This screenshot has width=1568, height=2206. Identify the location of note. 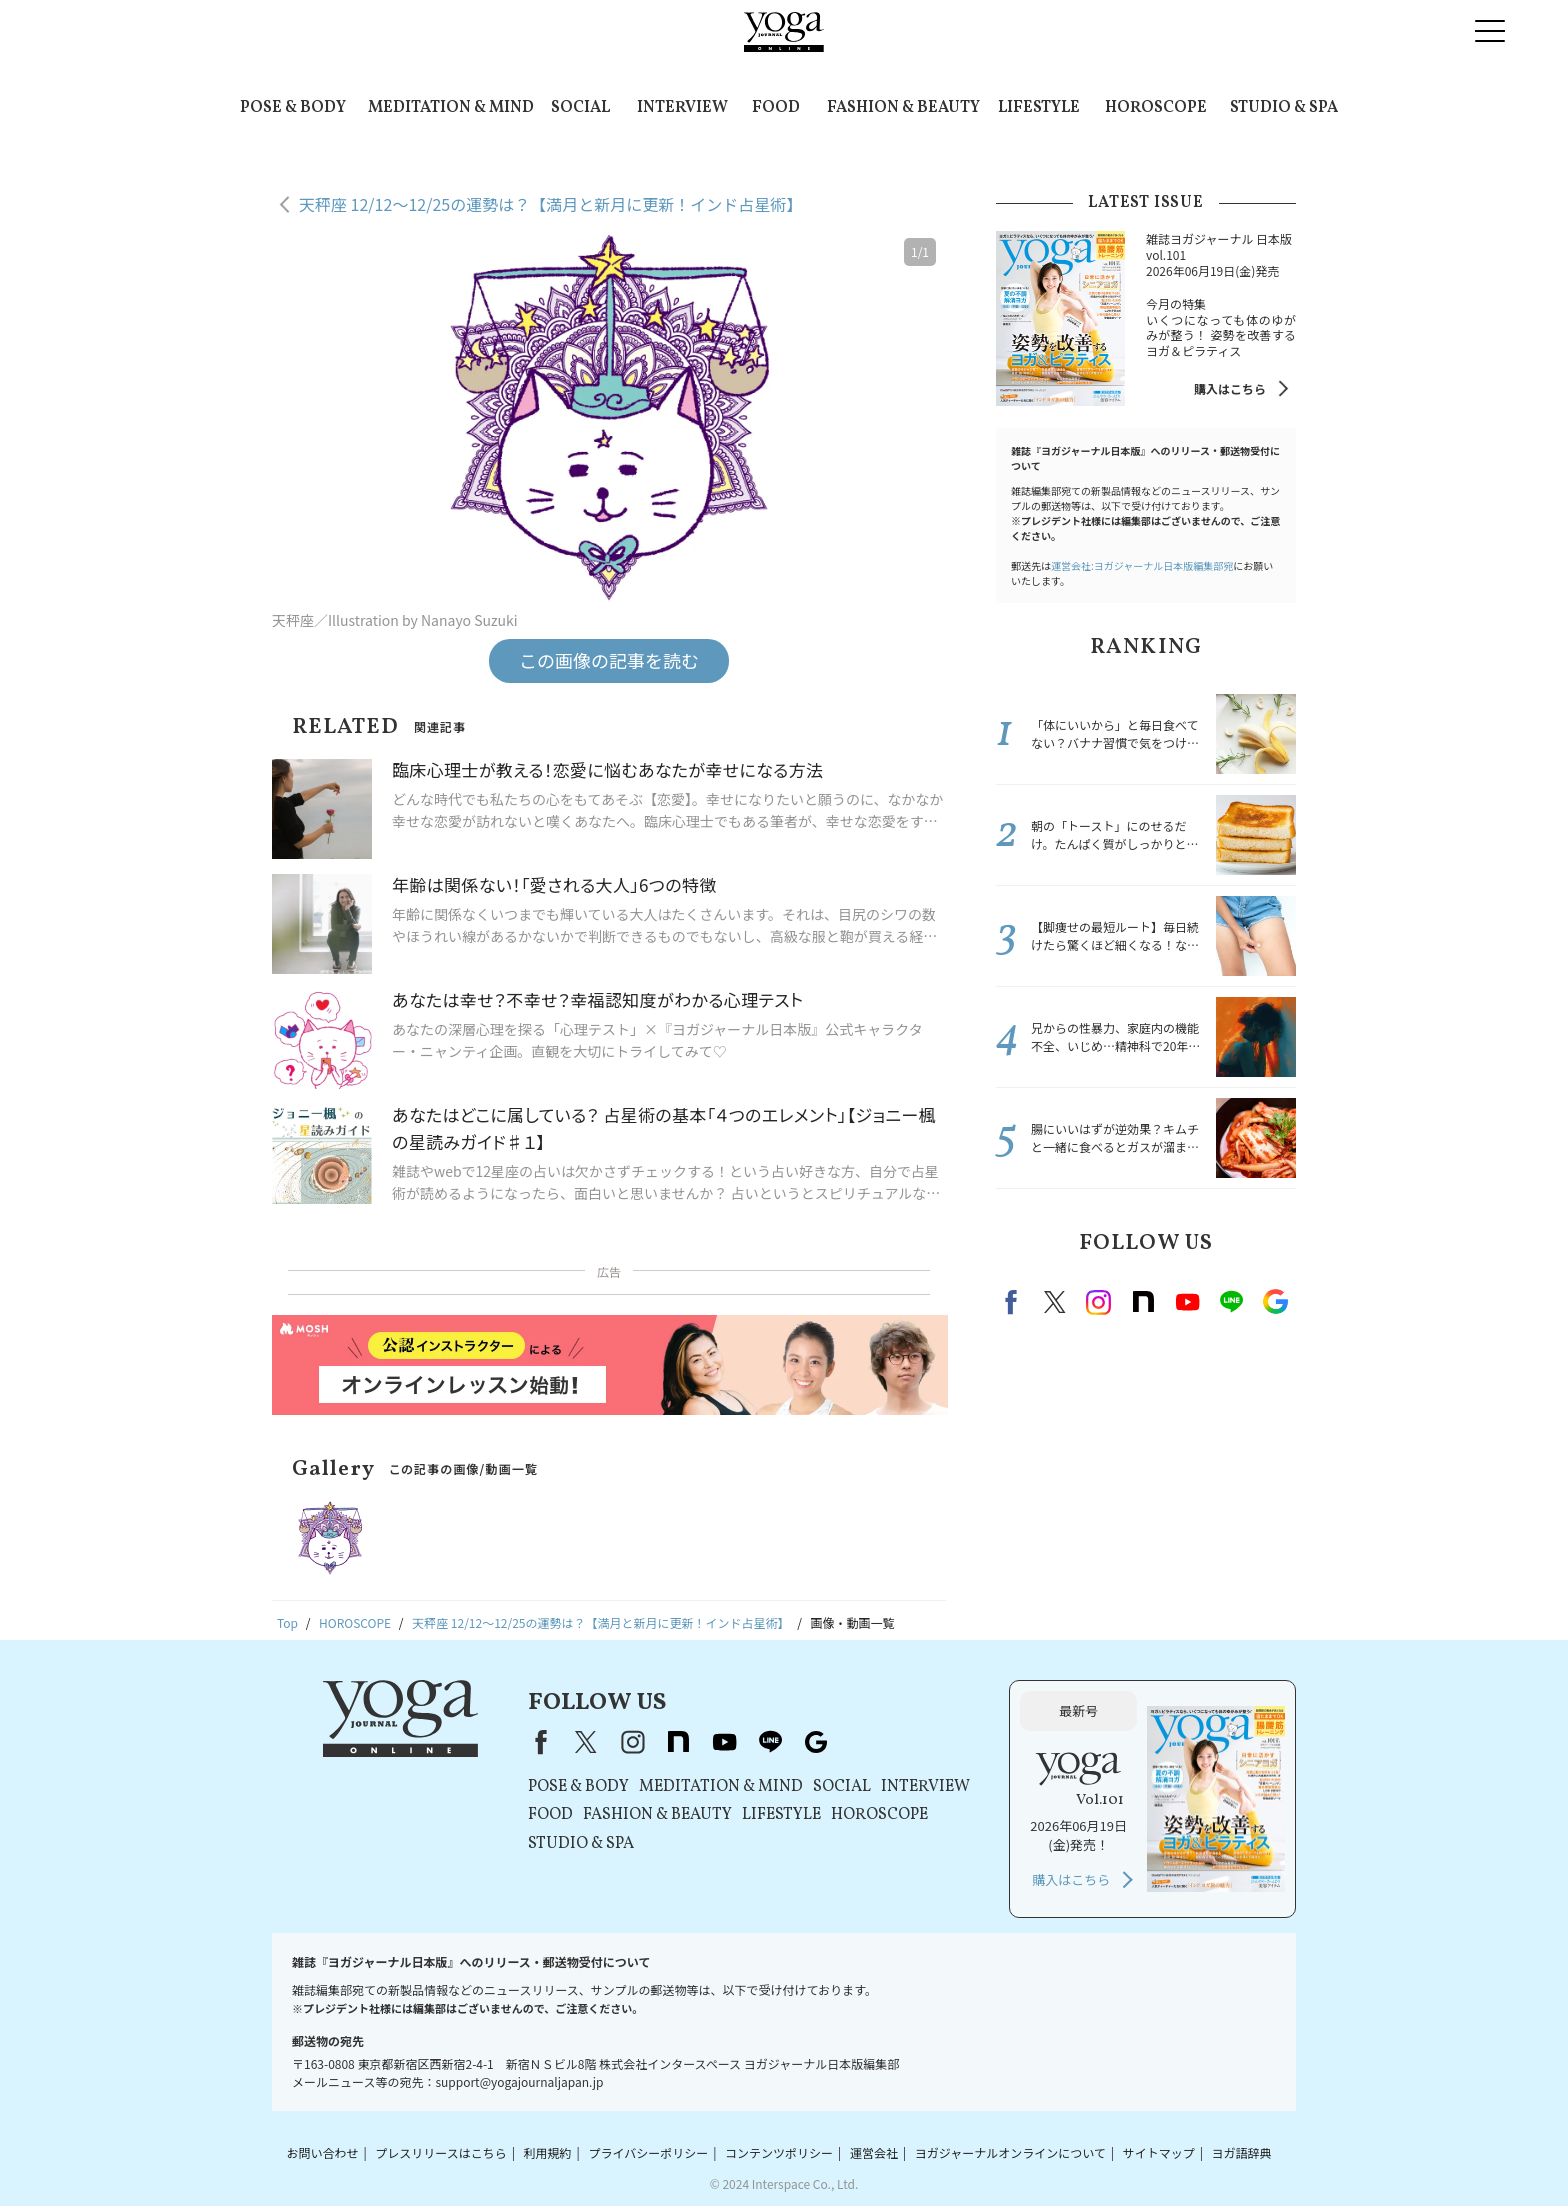
(1143, 1302).